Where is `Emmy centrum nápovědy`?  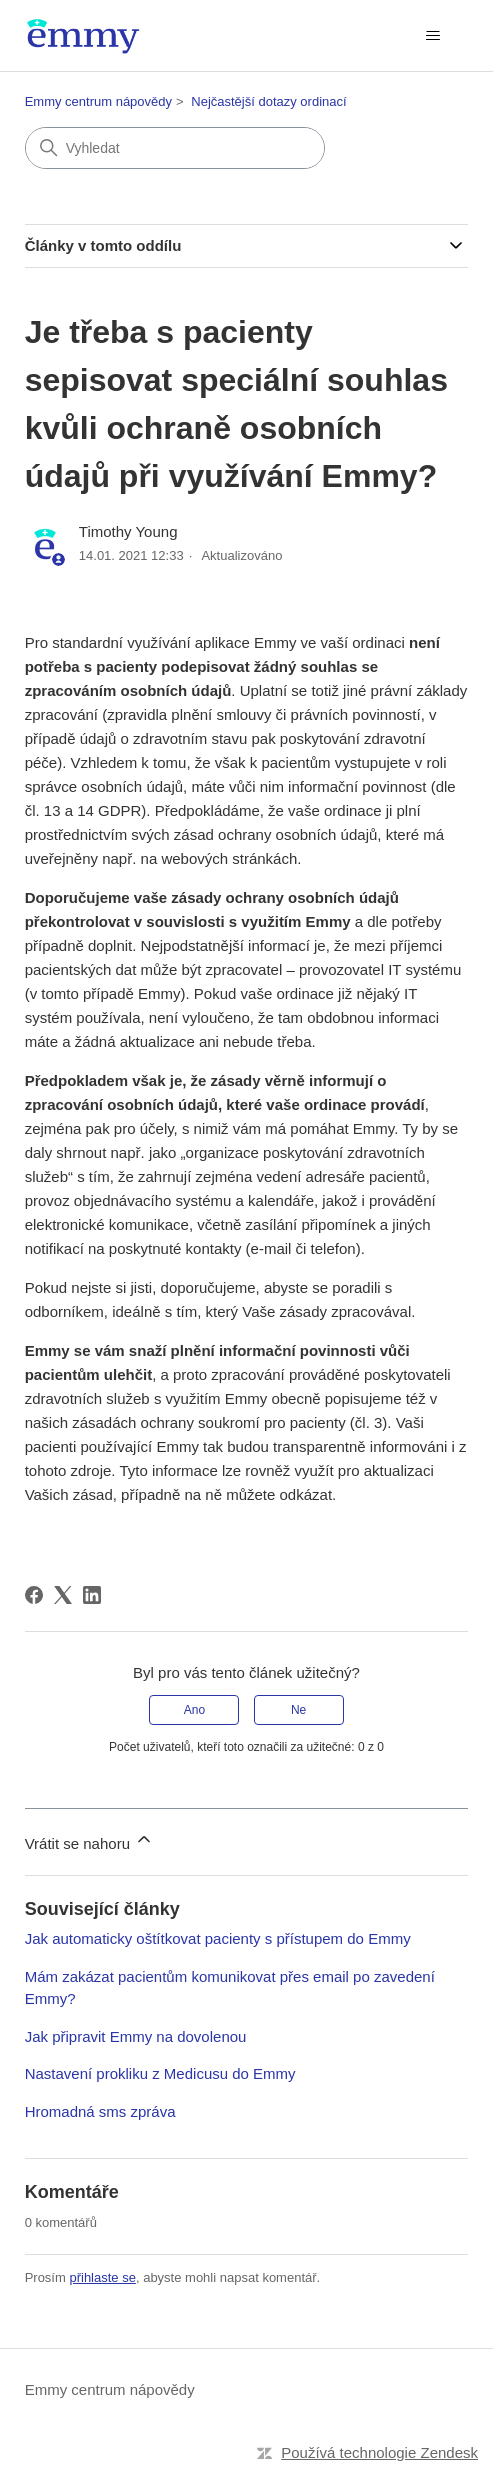
Emmy centrum nápovědy is located at coordinates (98, 101).